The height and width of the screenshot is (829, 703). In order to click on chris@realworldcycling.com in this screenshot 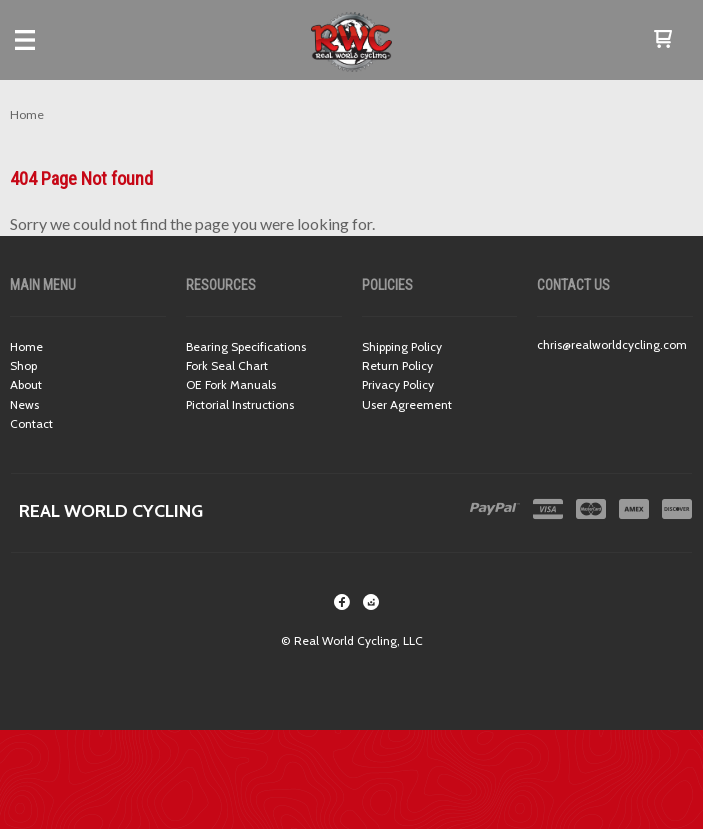, I will do `click(612, 344)`.